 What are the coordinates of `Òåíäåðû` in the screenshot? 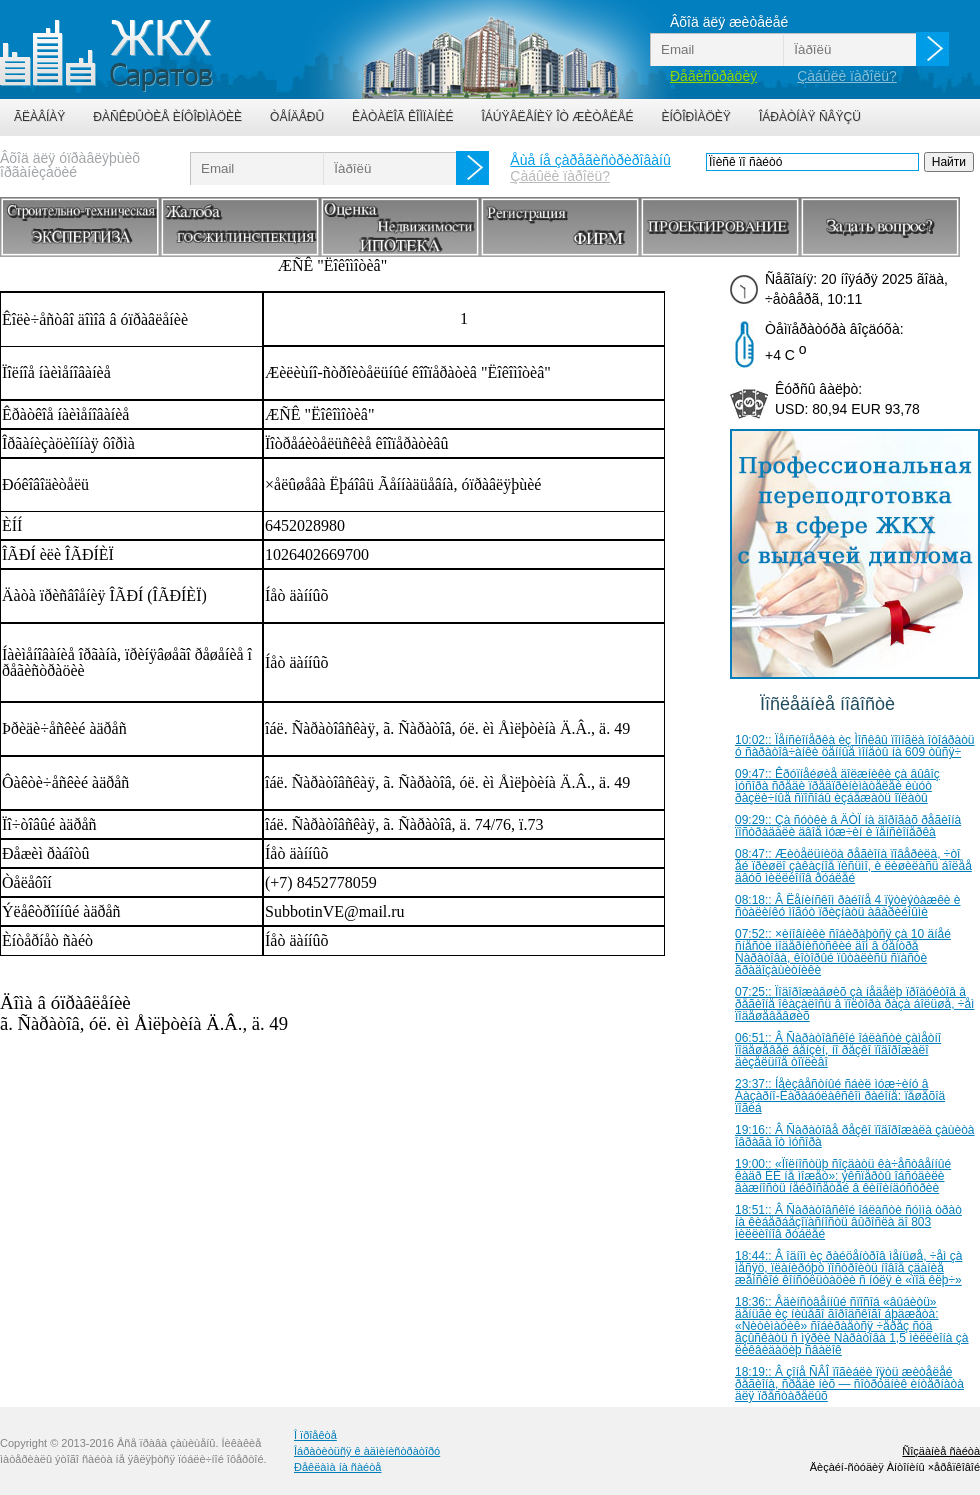 It's located at (297, 117).